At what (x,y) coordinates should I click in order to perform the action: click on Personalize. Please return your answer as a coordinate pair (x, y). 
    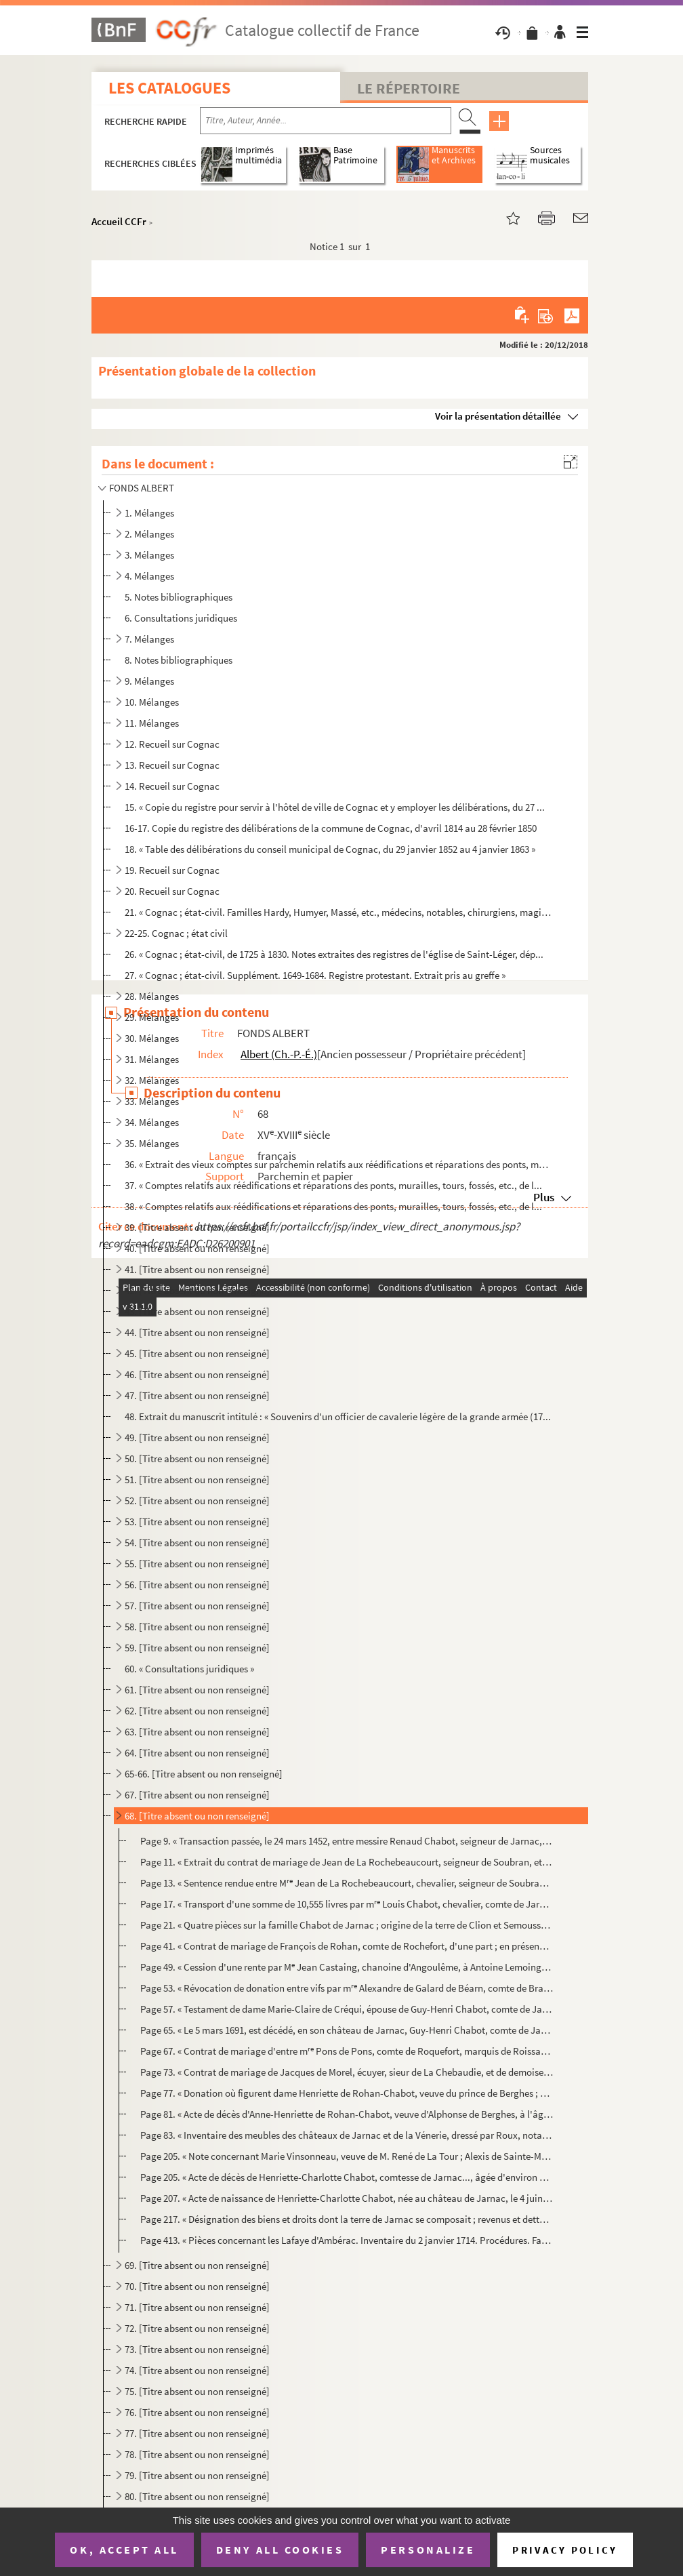
    Looking at the image, I should click on (428, 2549).